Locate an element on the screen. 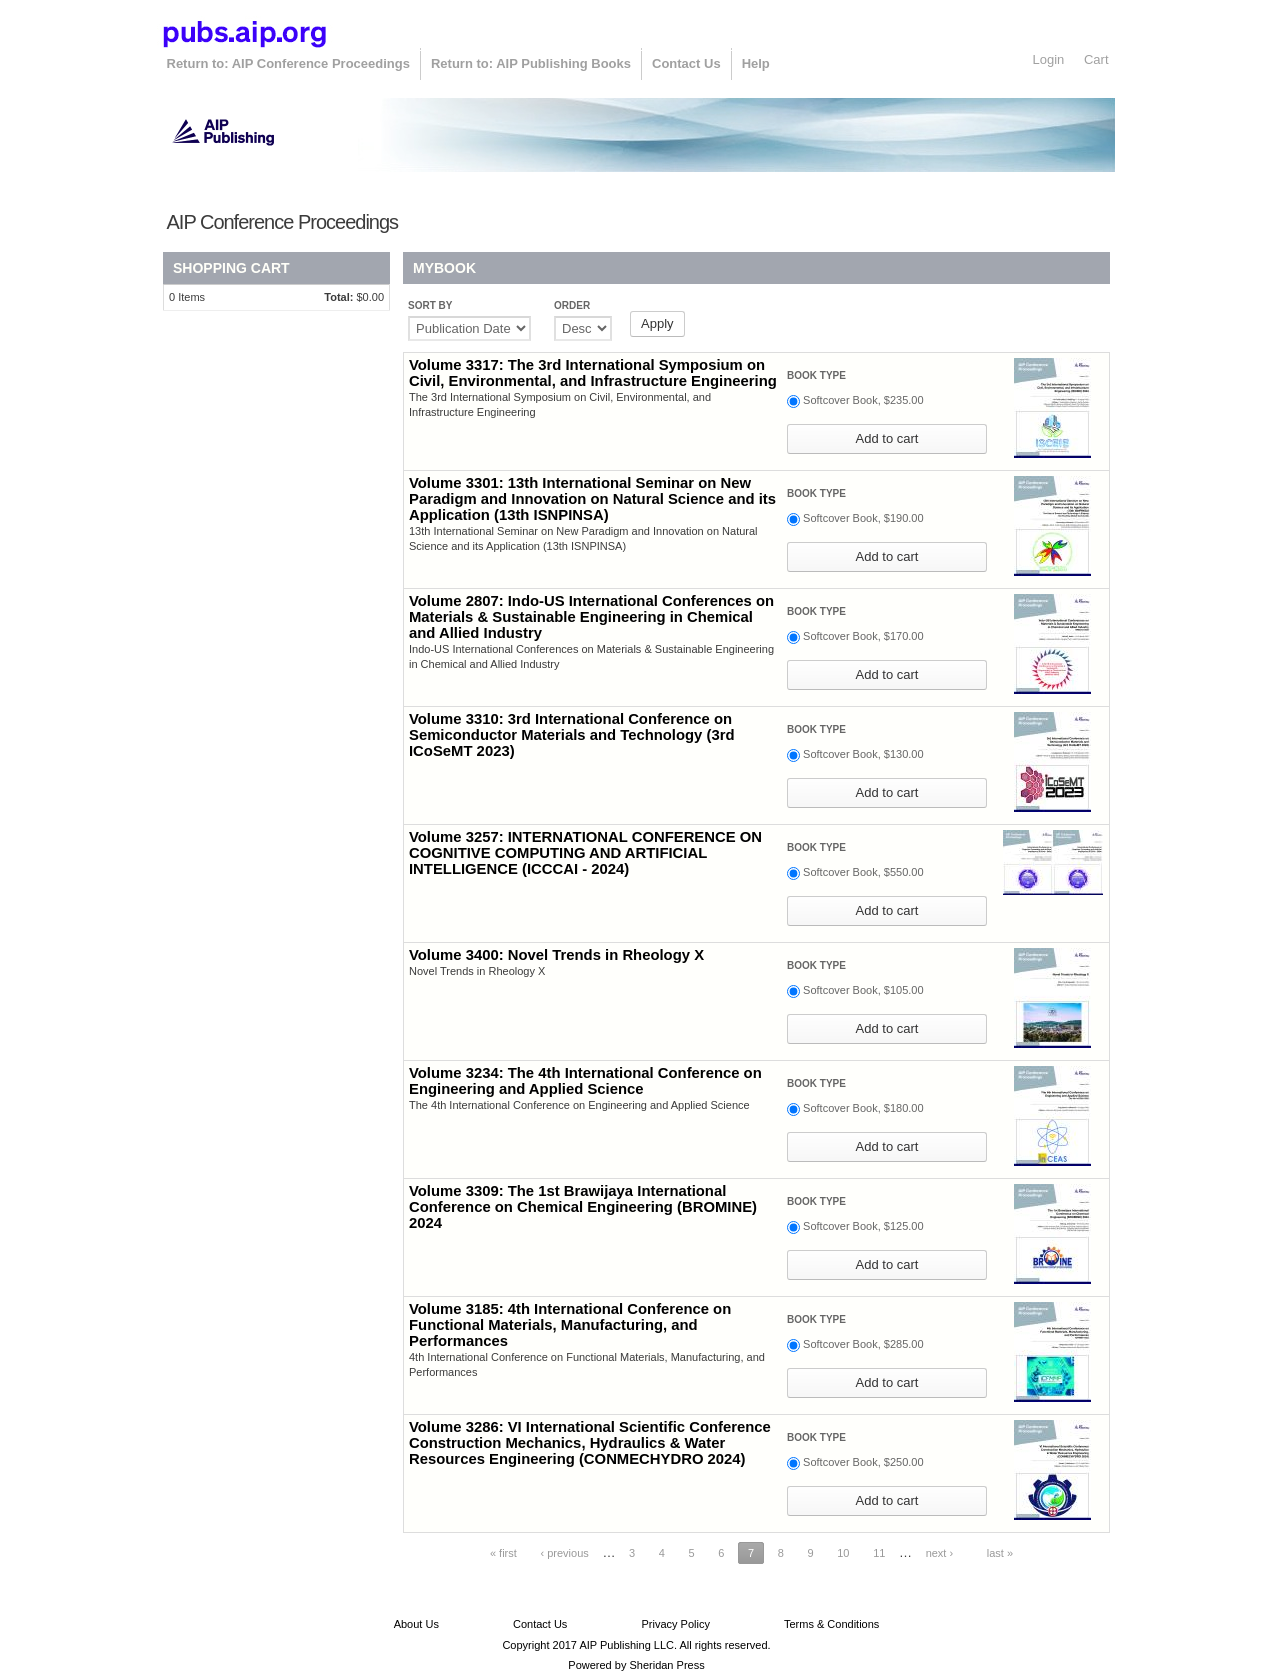  ‹ previous is located at coordinates (564, 1553).